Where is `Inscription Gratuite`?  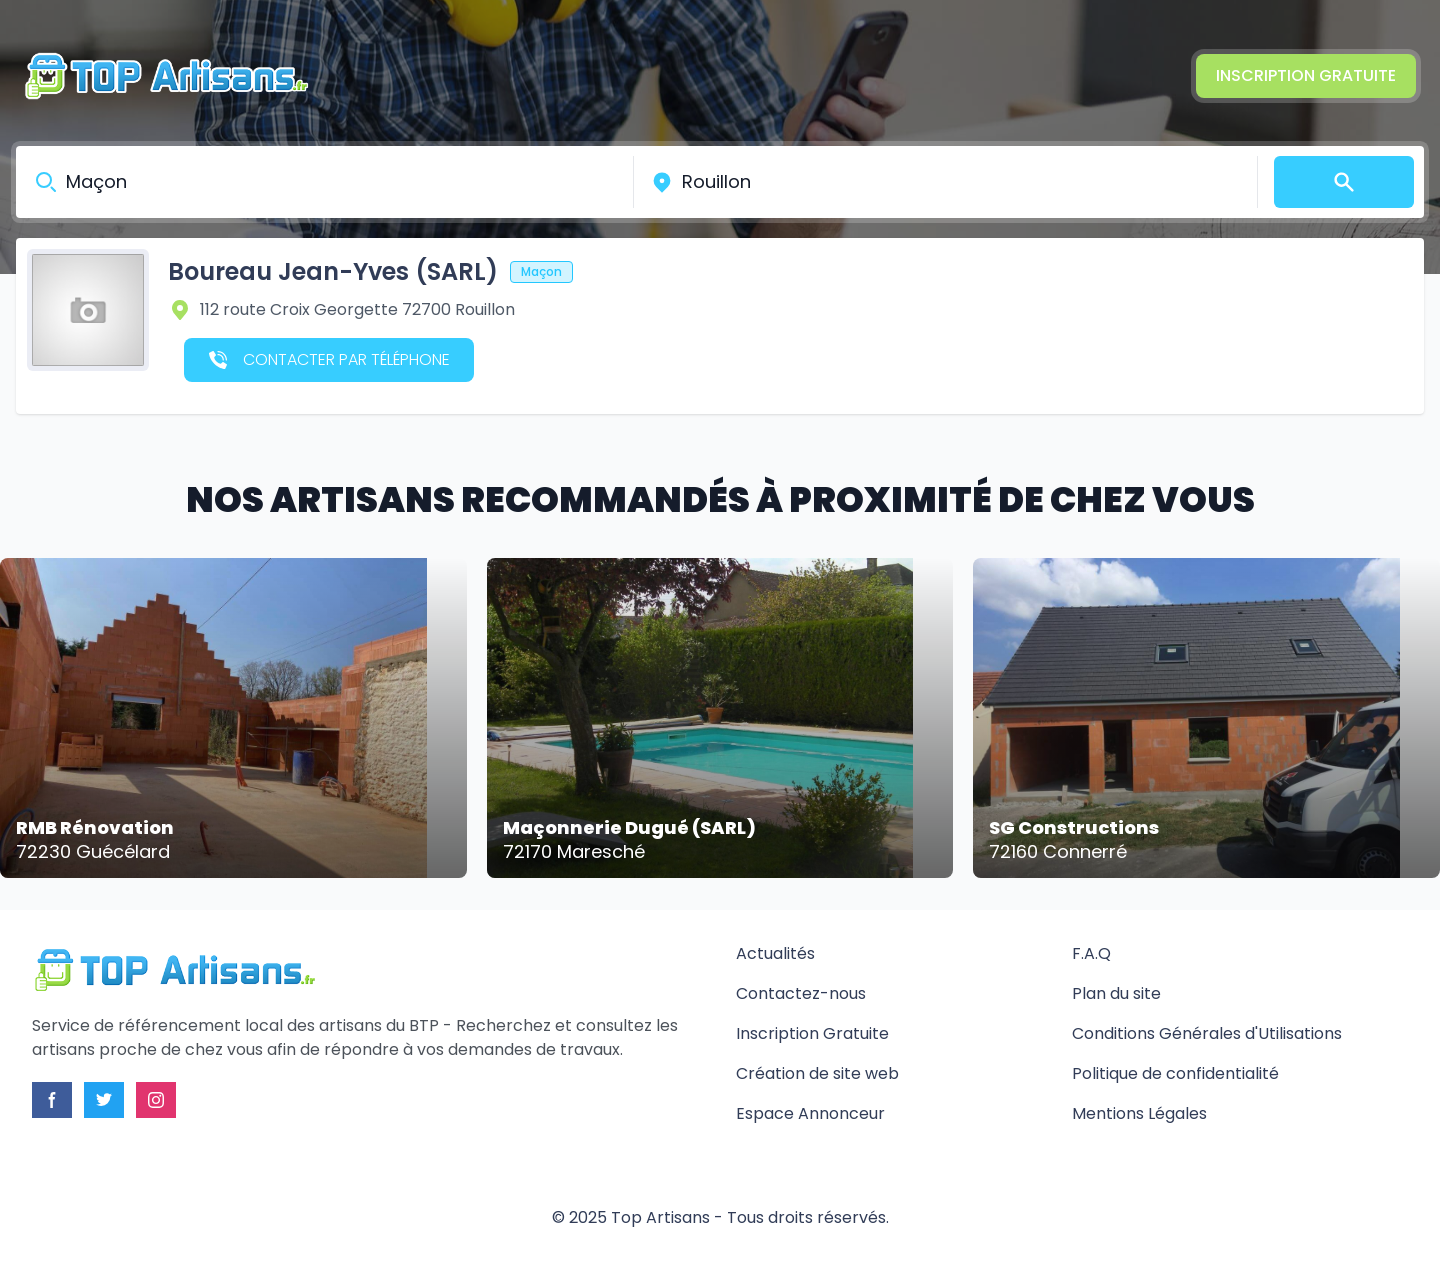 Inscription Gratuite is located at coordinates (1306, 75).